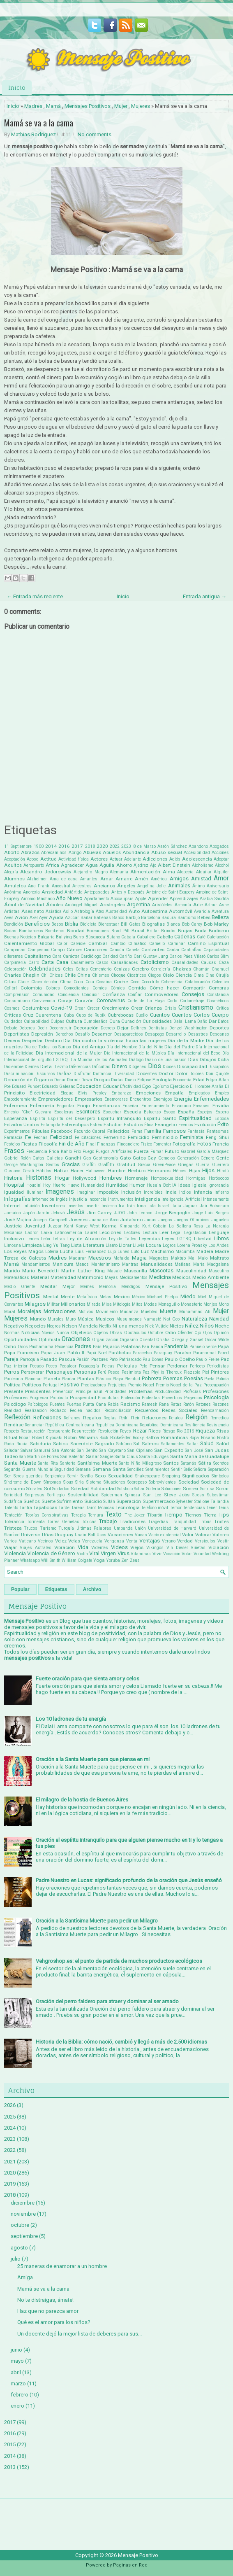 This screenshot has width=233, height=2576. Describe the element at coordinates (181, 1105) in the screenshot. I see `Envasado` at that location.